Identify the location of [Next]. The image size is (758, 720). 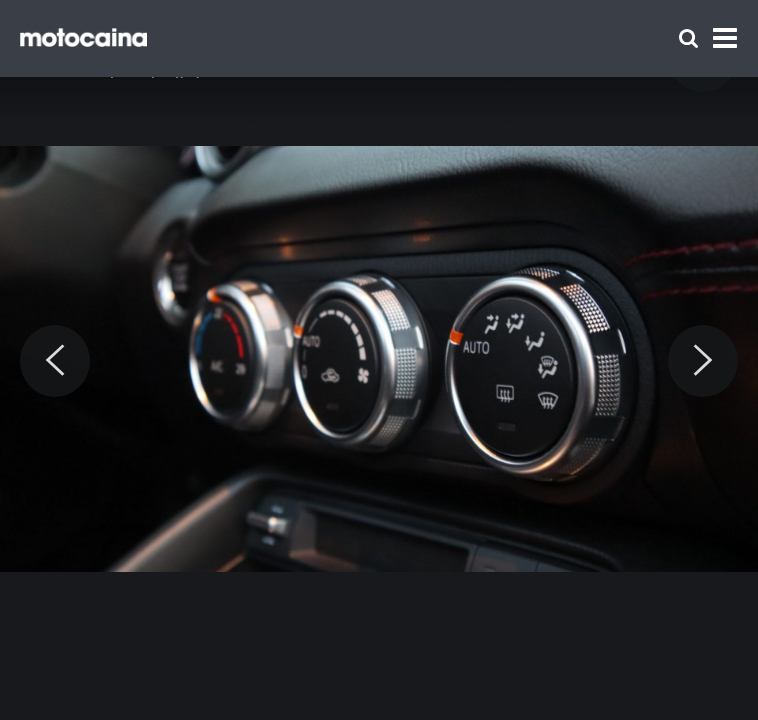
(703, 361).